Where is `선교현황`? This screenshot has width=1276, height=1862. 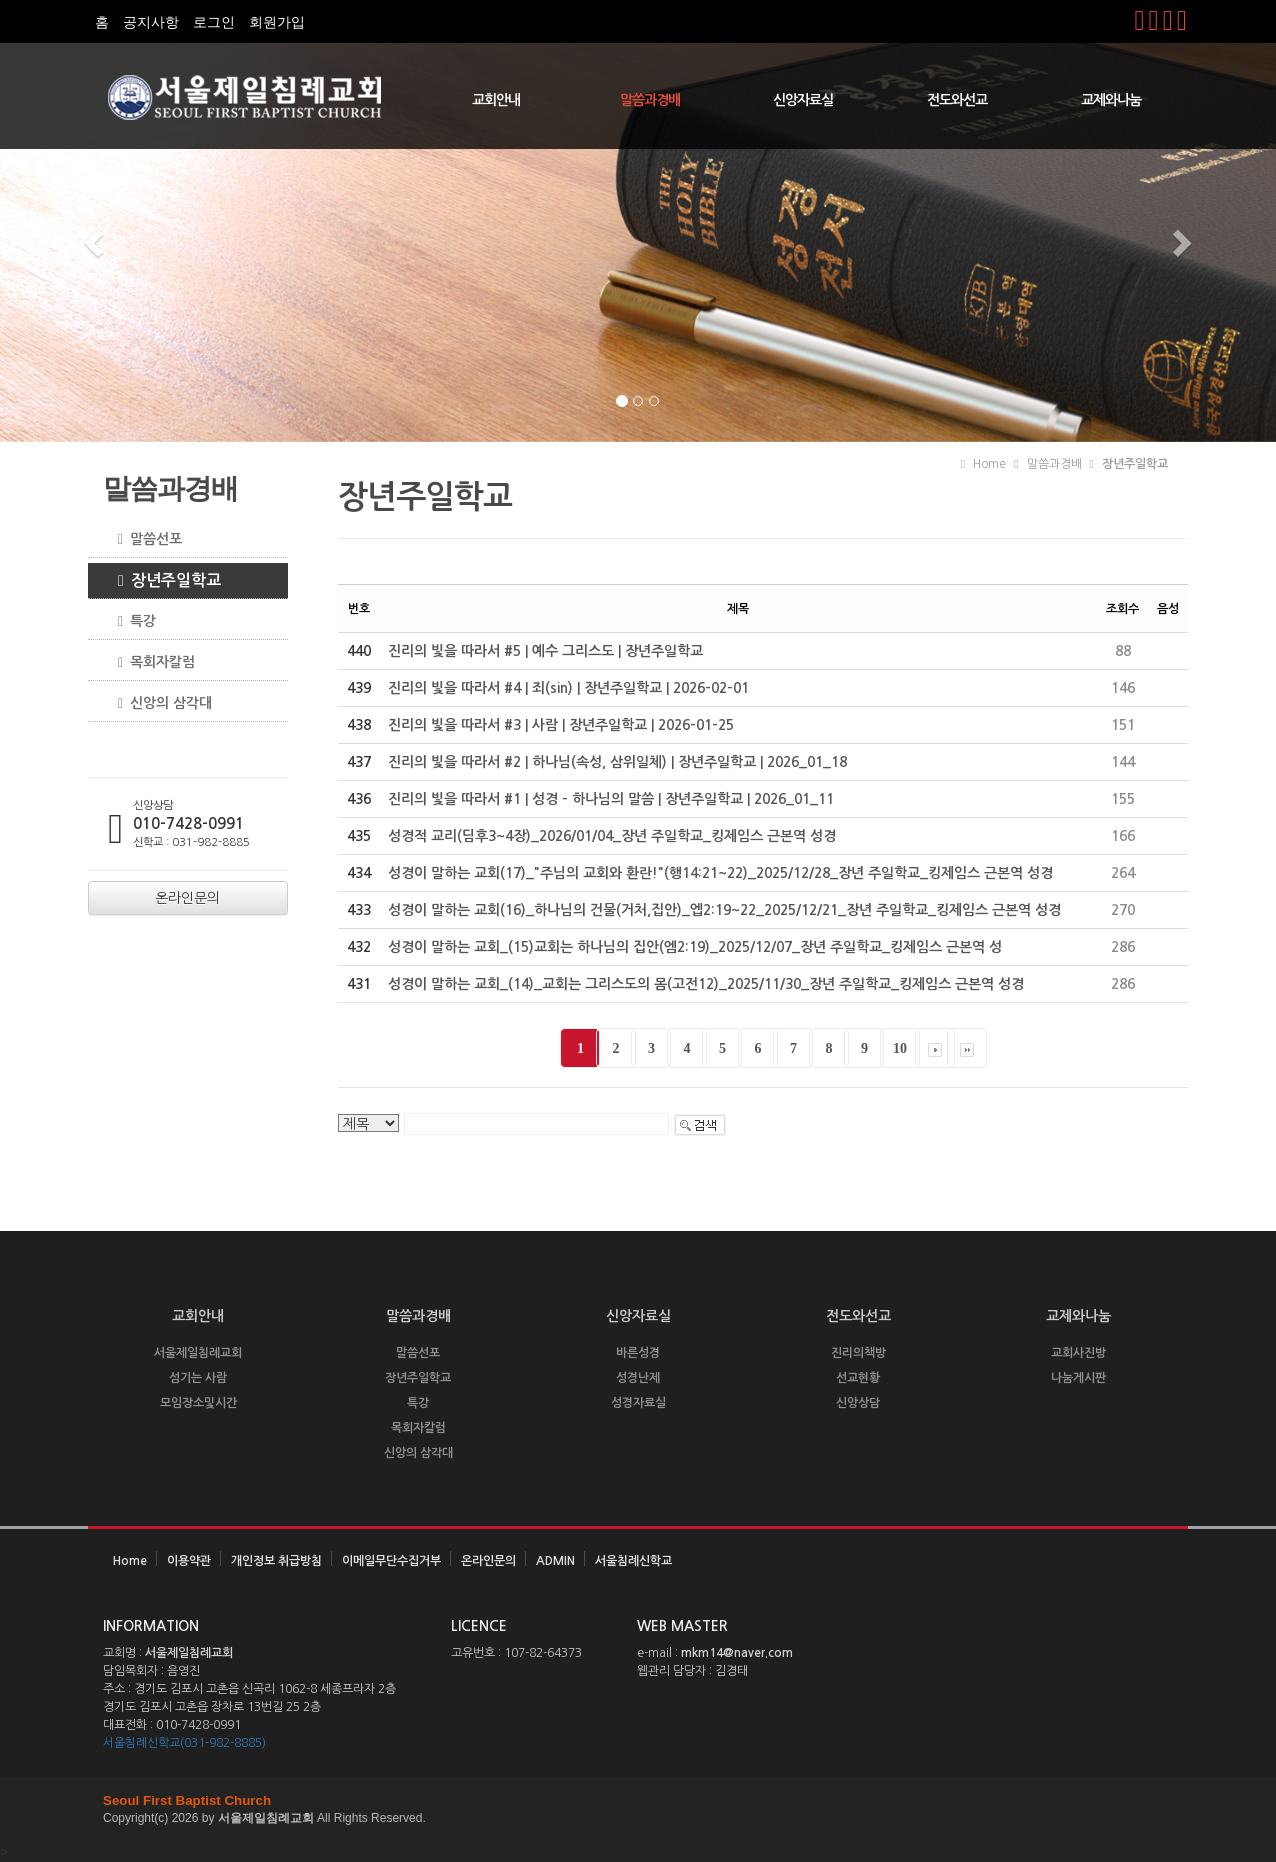
선교현황 is located at coordinates (858, 1378).